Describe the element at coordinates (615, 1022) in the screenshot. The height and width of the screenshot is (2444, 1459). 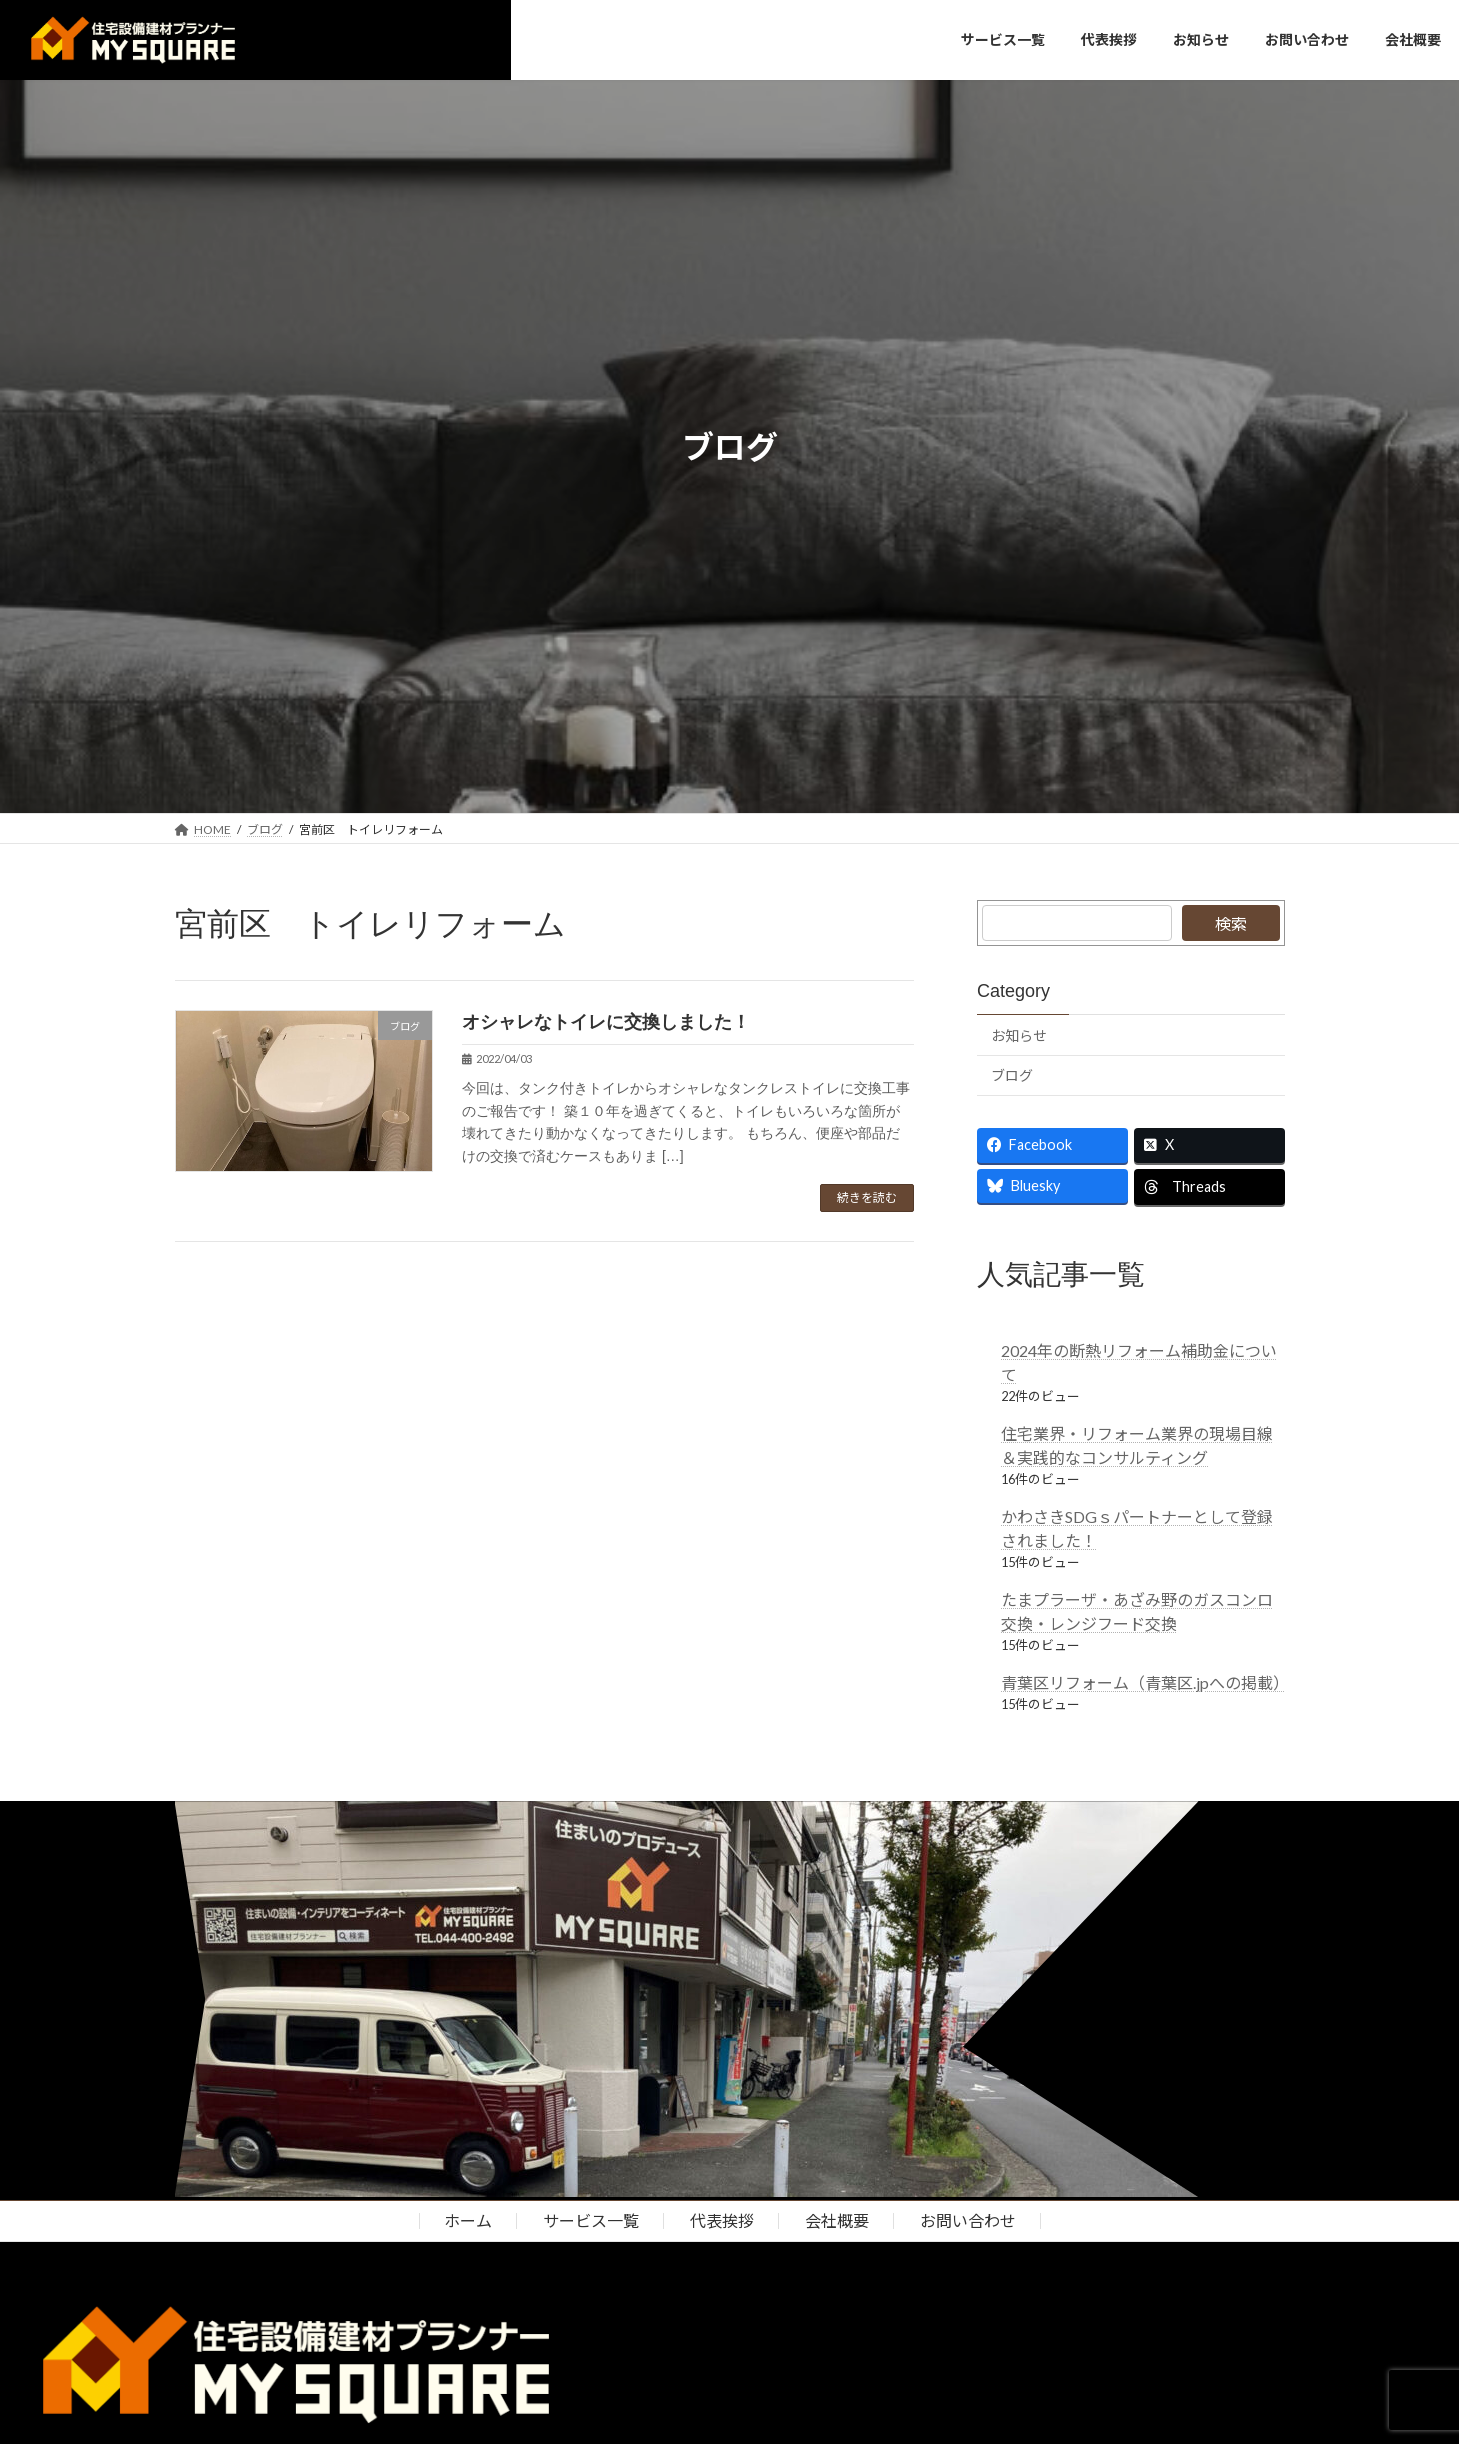
I see `オシャレなトイレに交換しました！` at that location.